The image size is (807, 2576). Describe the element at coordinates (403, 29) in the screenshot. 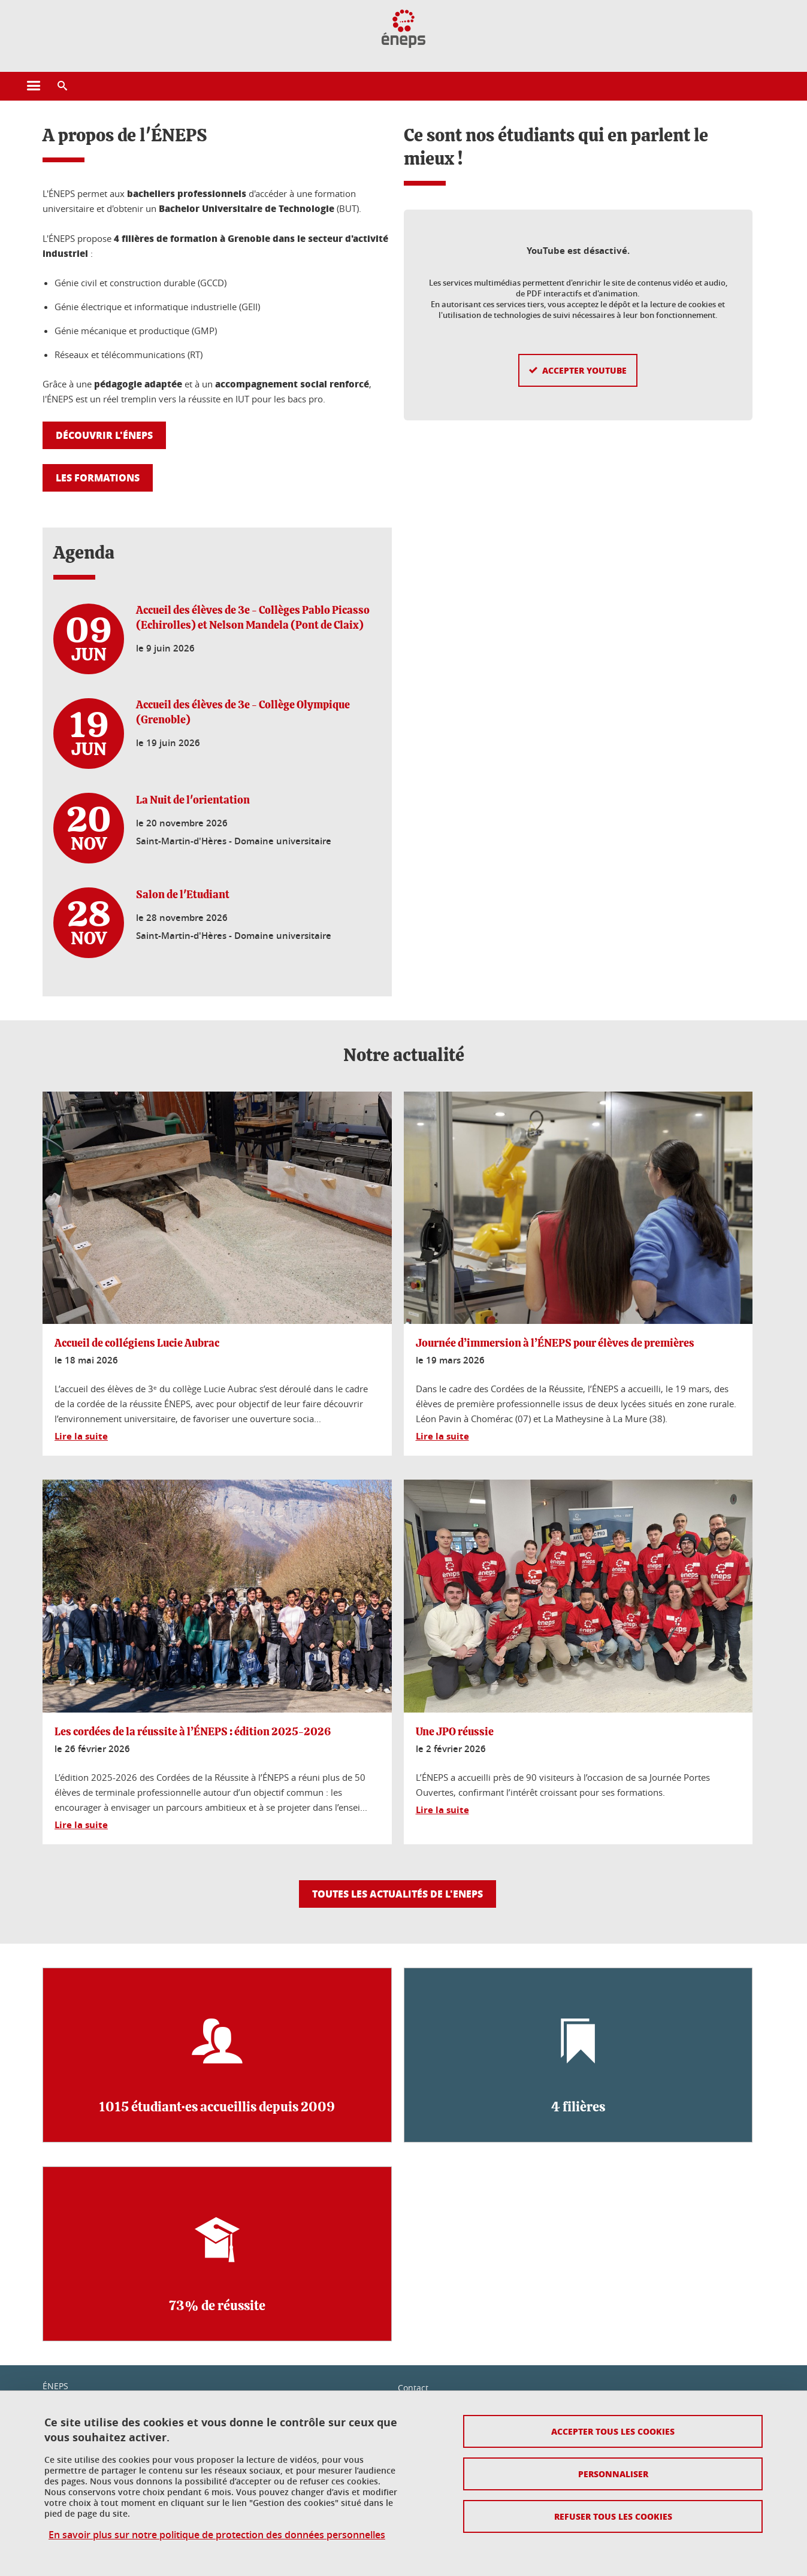

I see `[Retour à la page d'accueil]` at that location.